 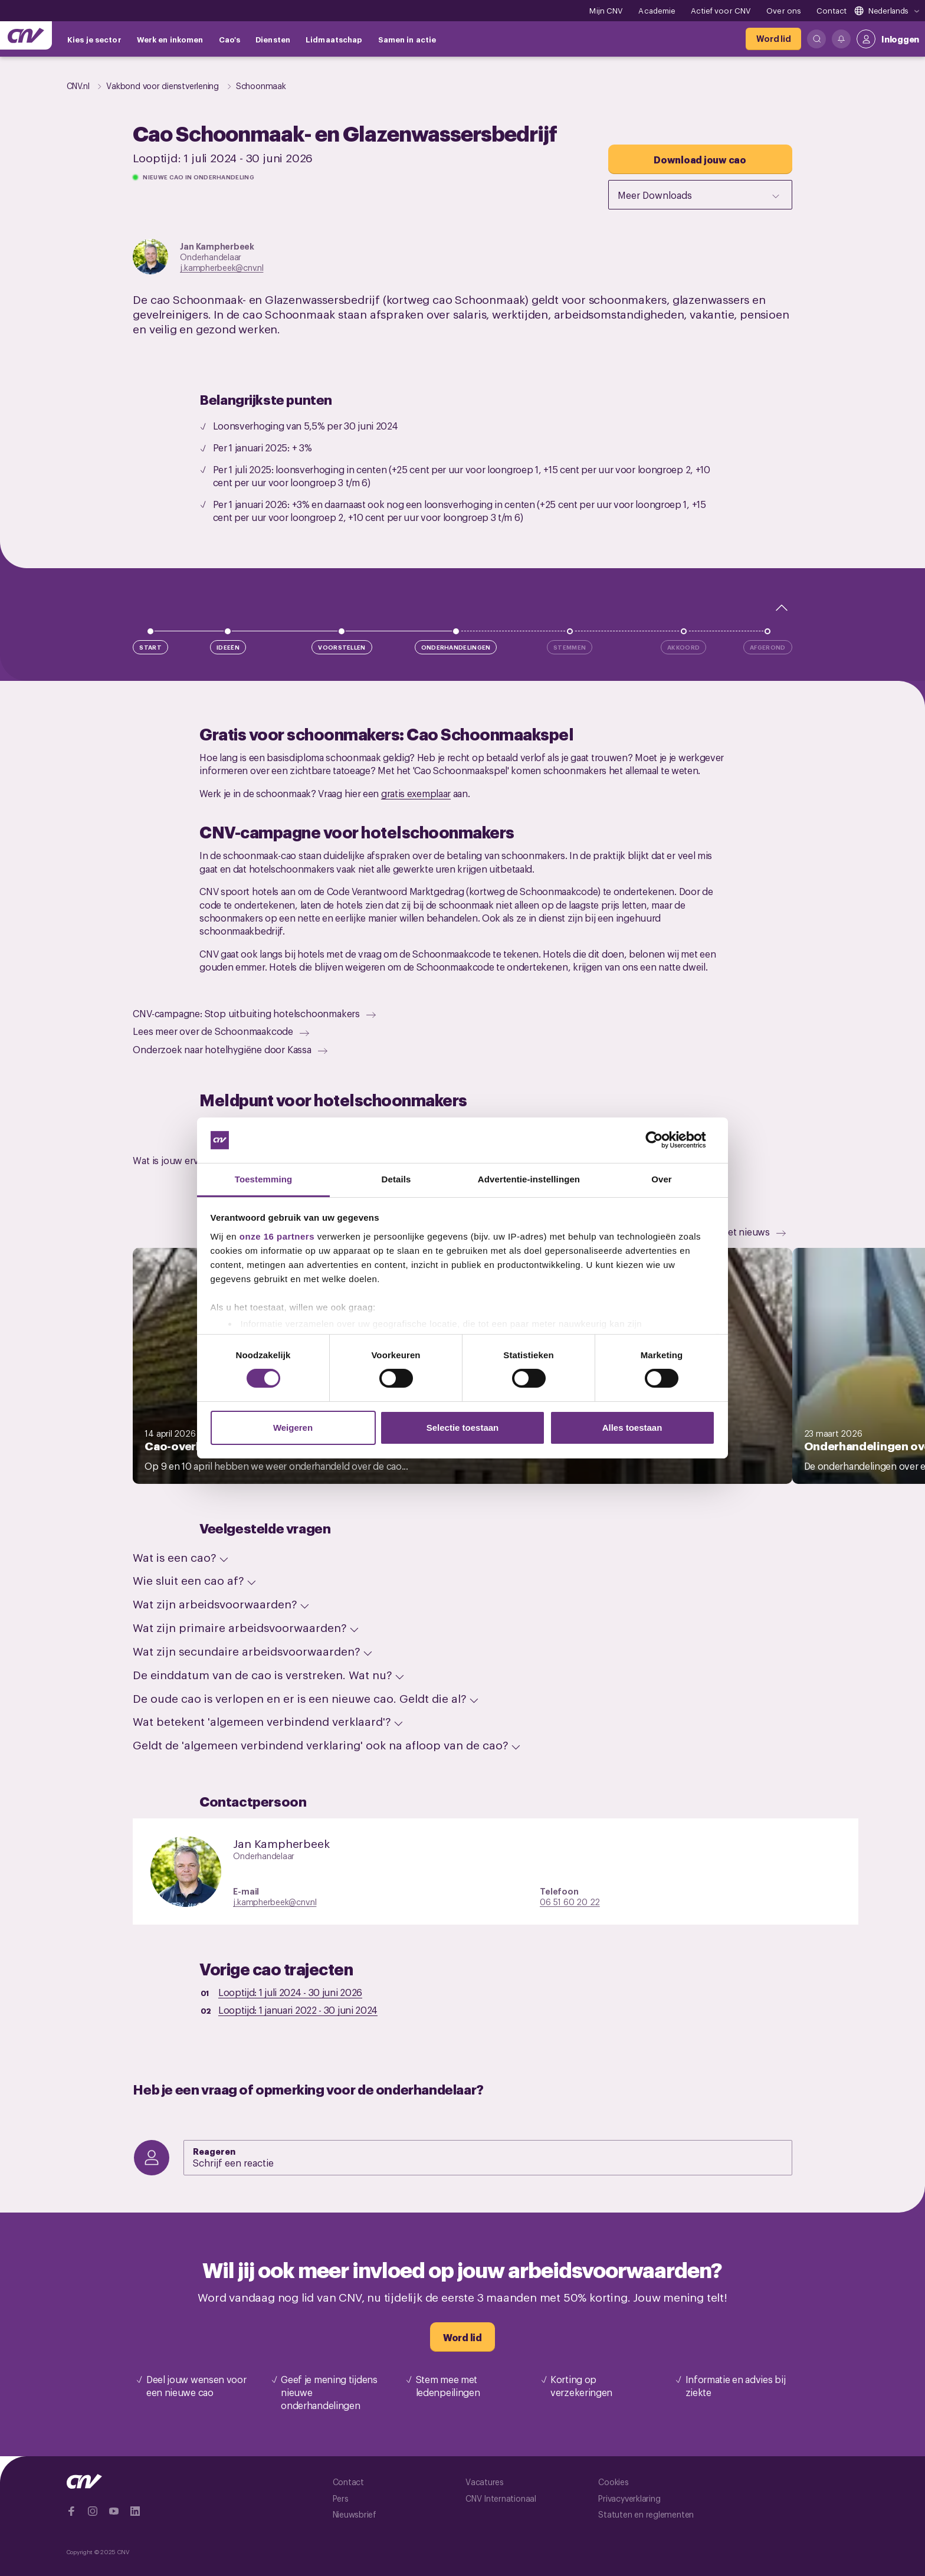 I want to click on Ideeën, so click(x=228, y=647).